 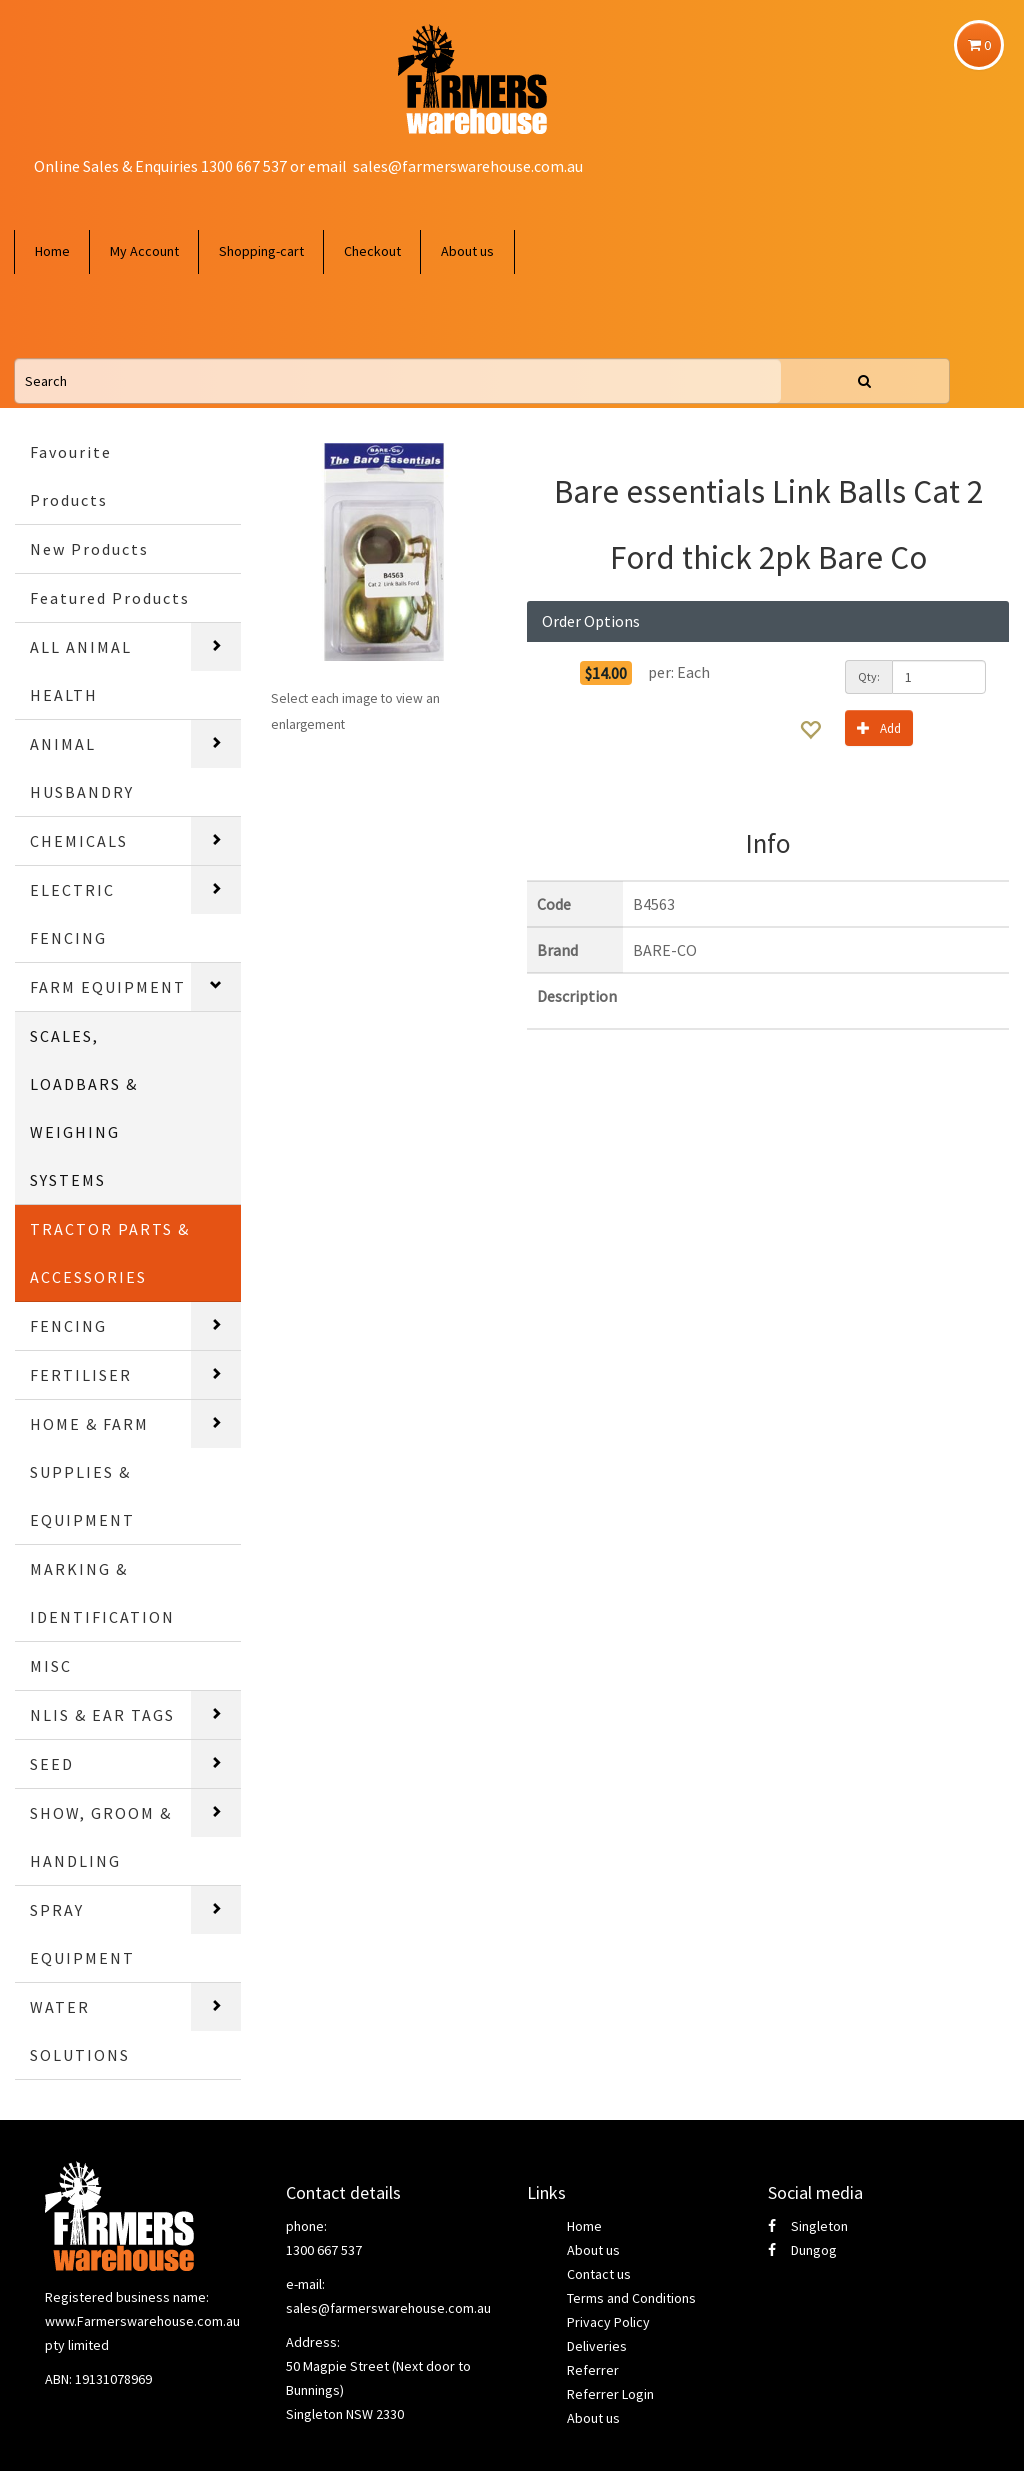 What do you see at coordinates (80, 2031) in the screenshot?
I see `WATER SOLUTIONS` at bounding box center [80, 2031].